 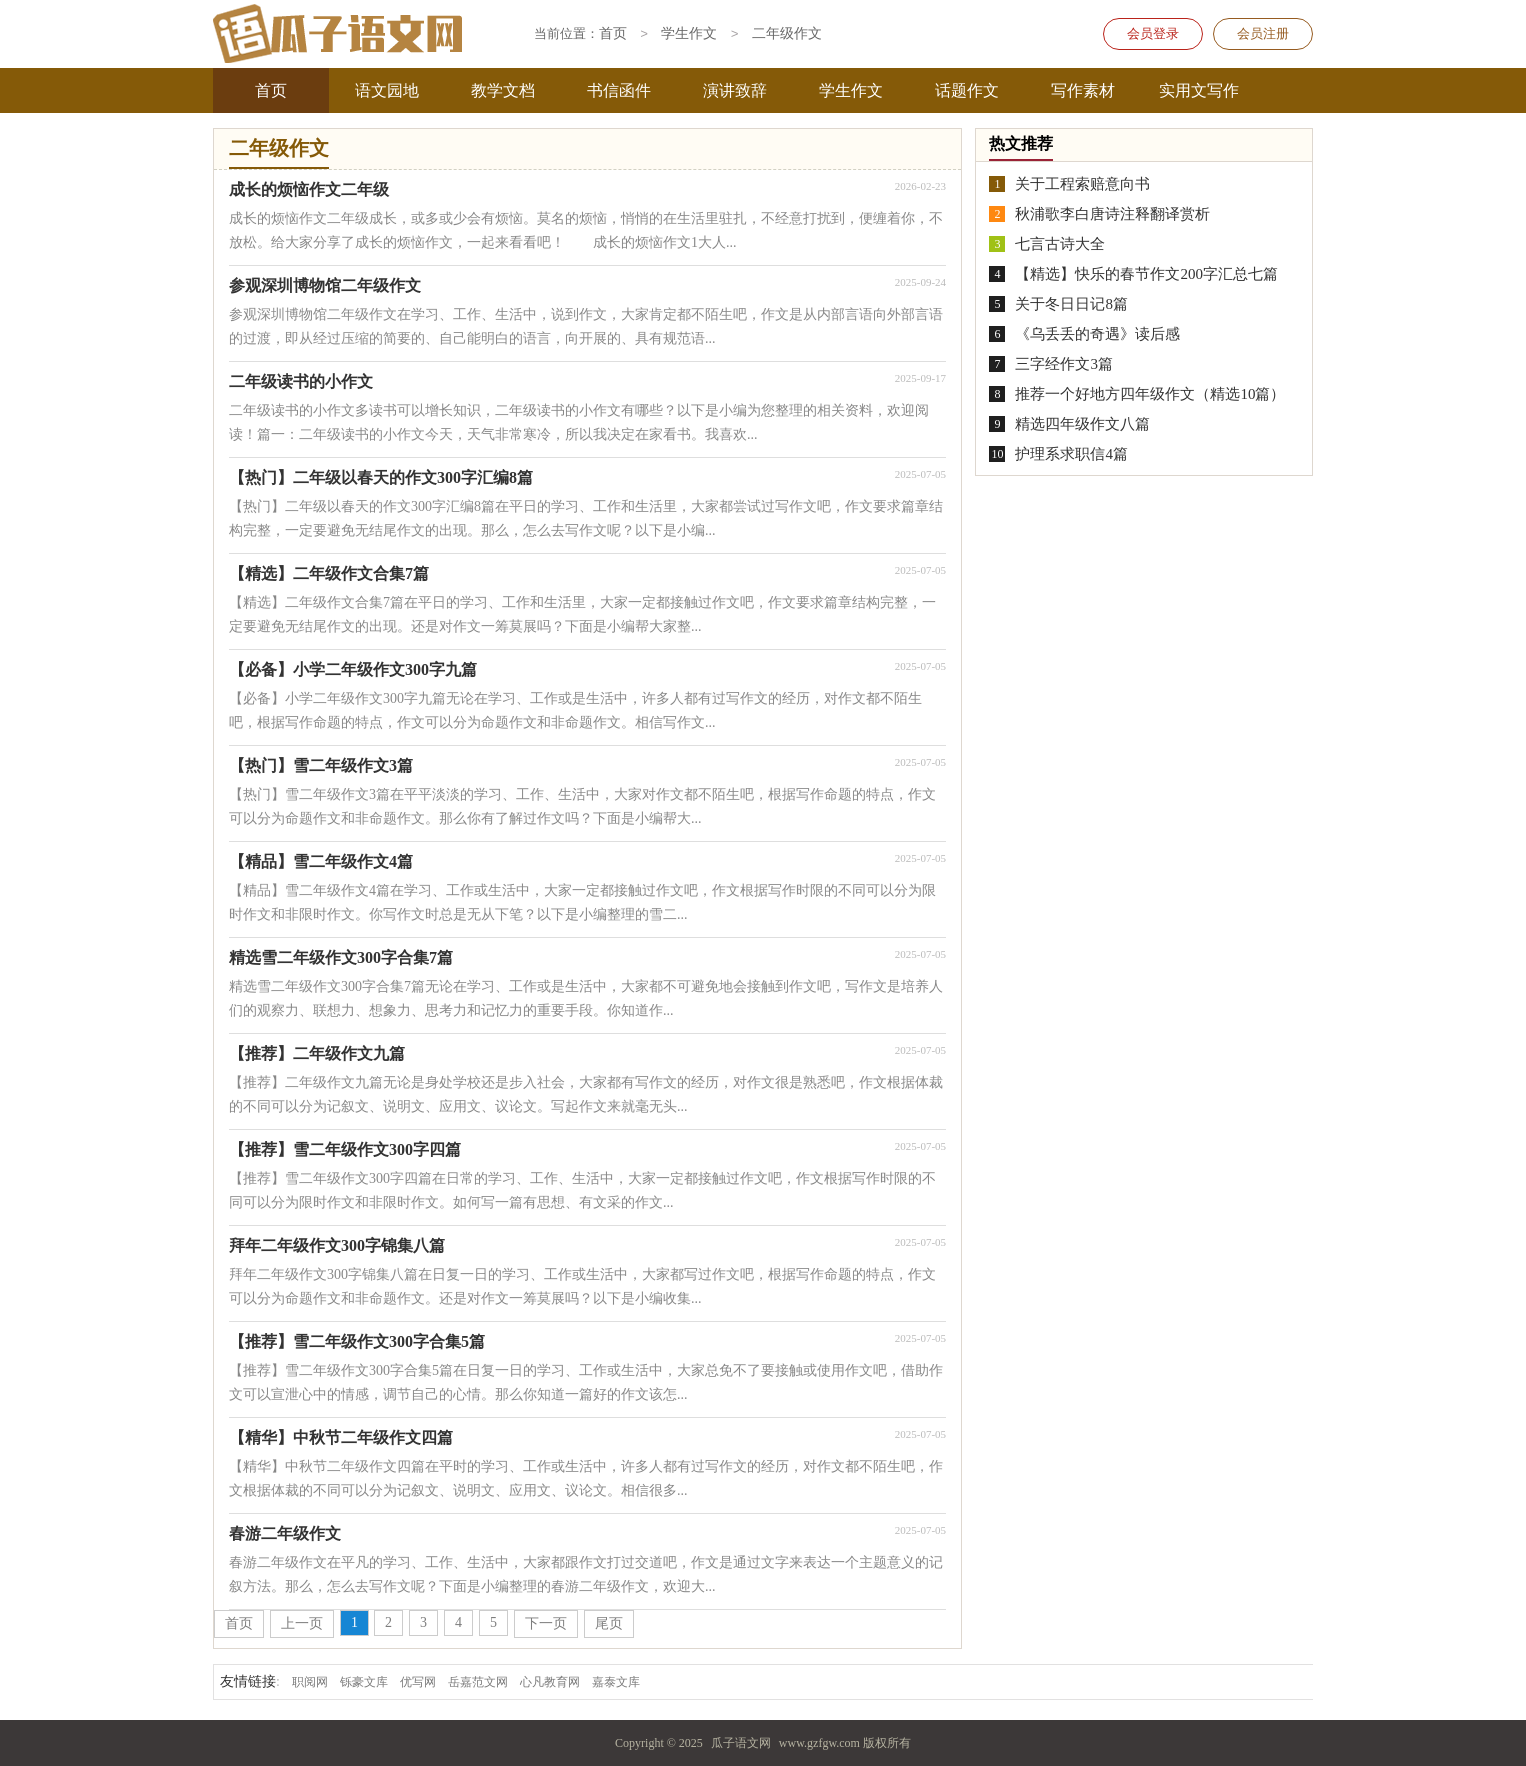 What do you see at coordinates (1112, 214) in the screenshot?
I see `秋浦歌李白唐诗注释翻译赏析` at bounding box center [1112, 214].